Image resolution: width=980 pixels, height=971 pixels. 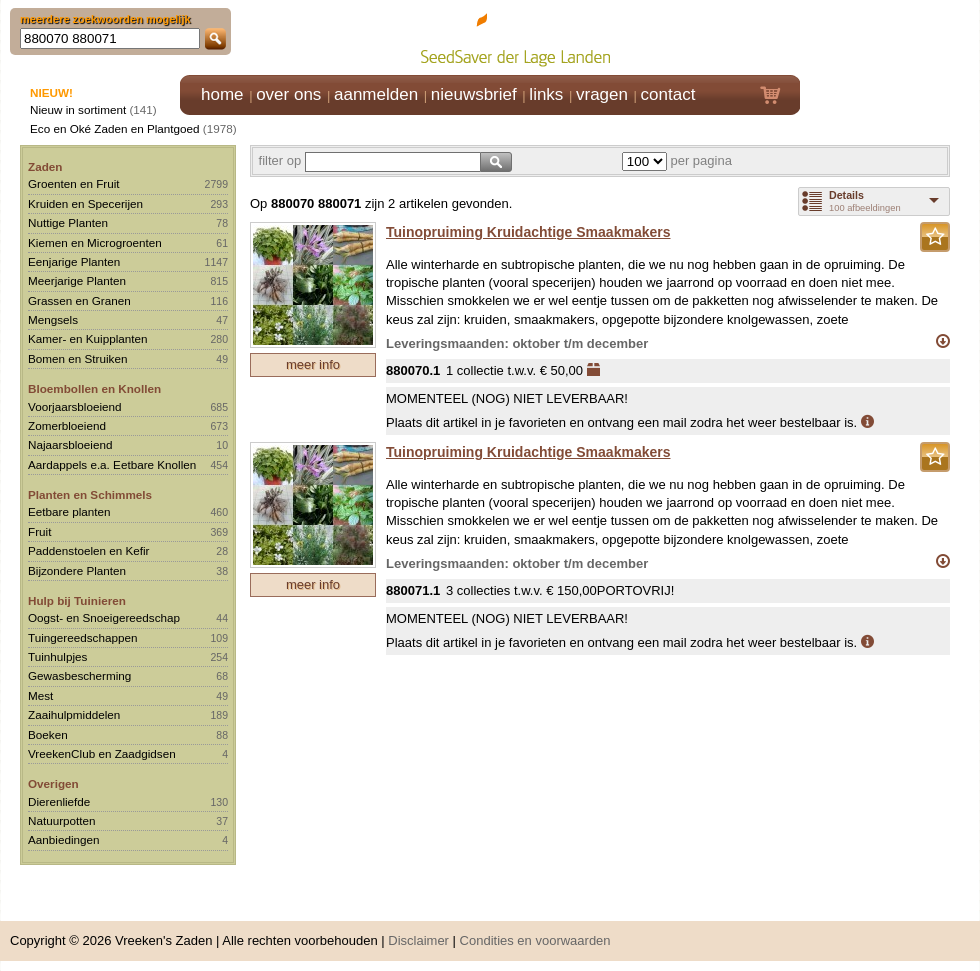 I want to click on Zaaihulpmiddelen, so click(x=74, y=714).